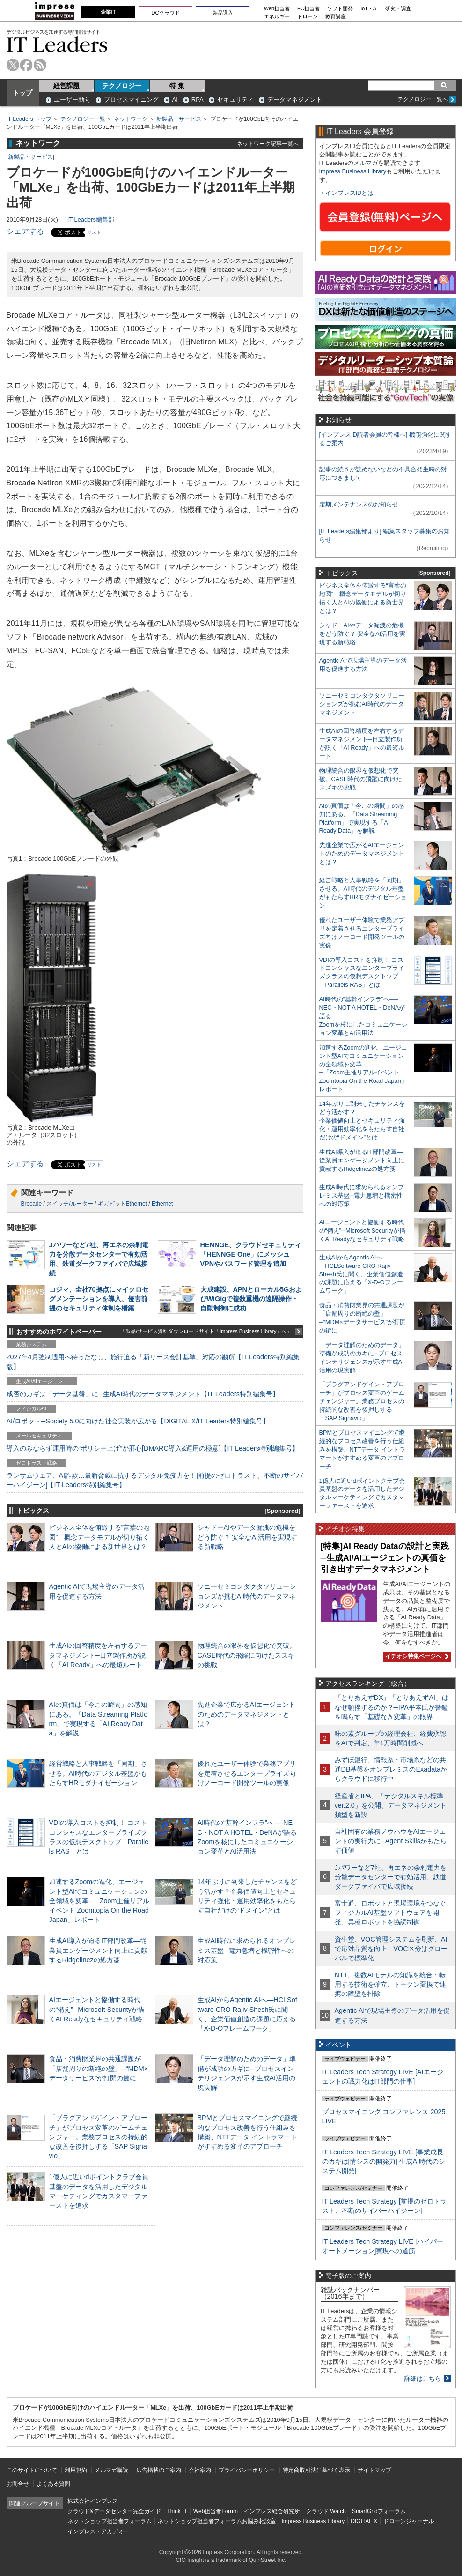  Describe the element at coordinates (326, 2511) in the screenshot. I see `クラウド Watch` at that location.